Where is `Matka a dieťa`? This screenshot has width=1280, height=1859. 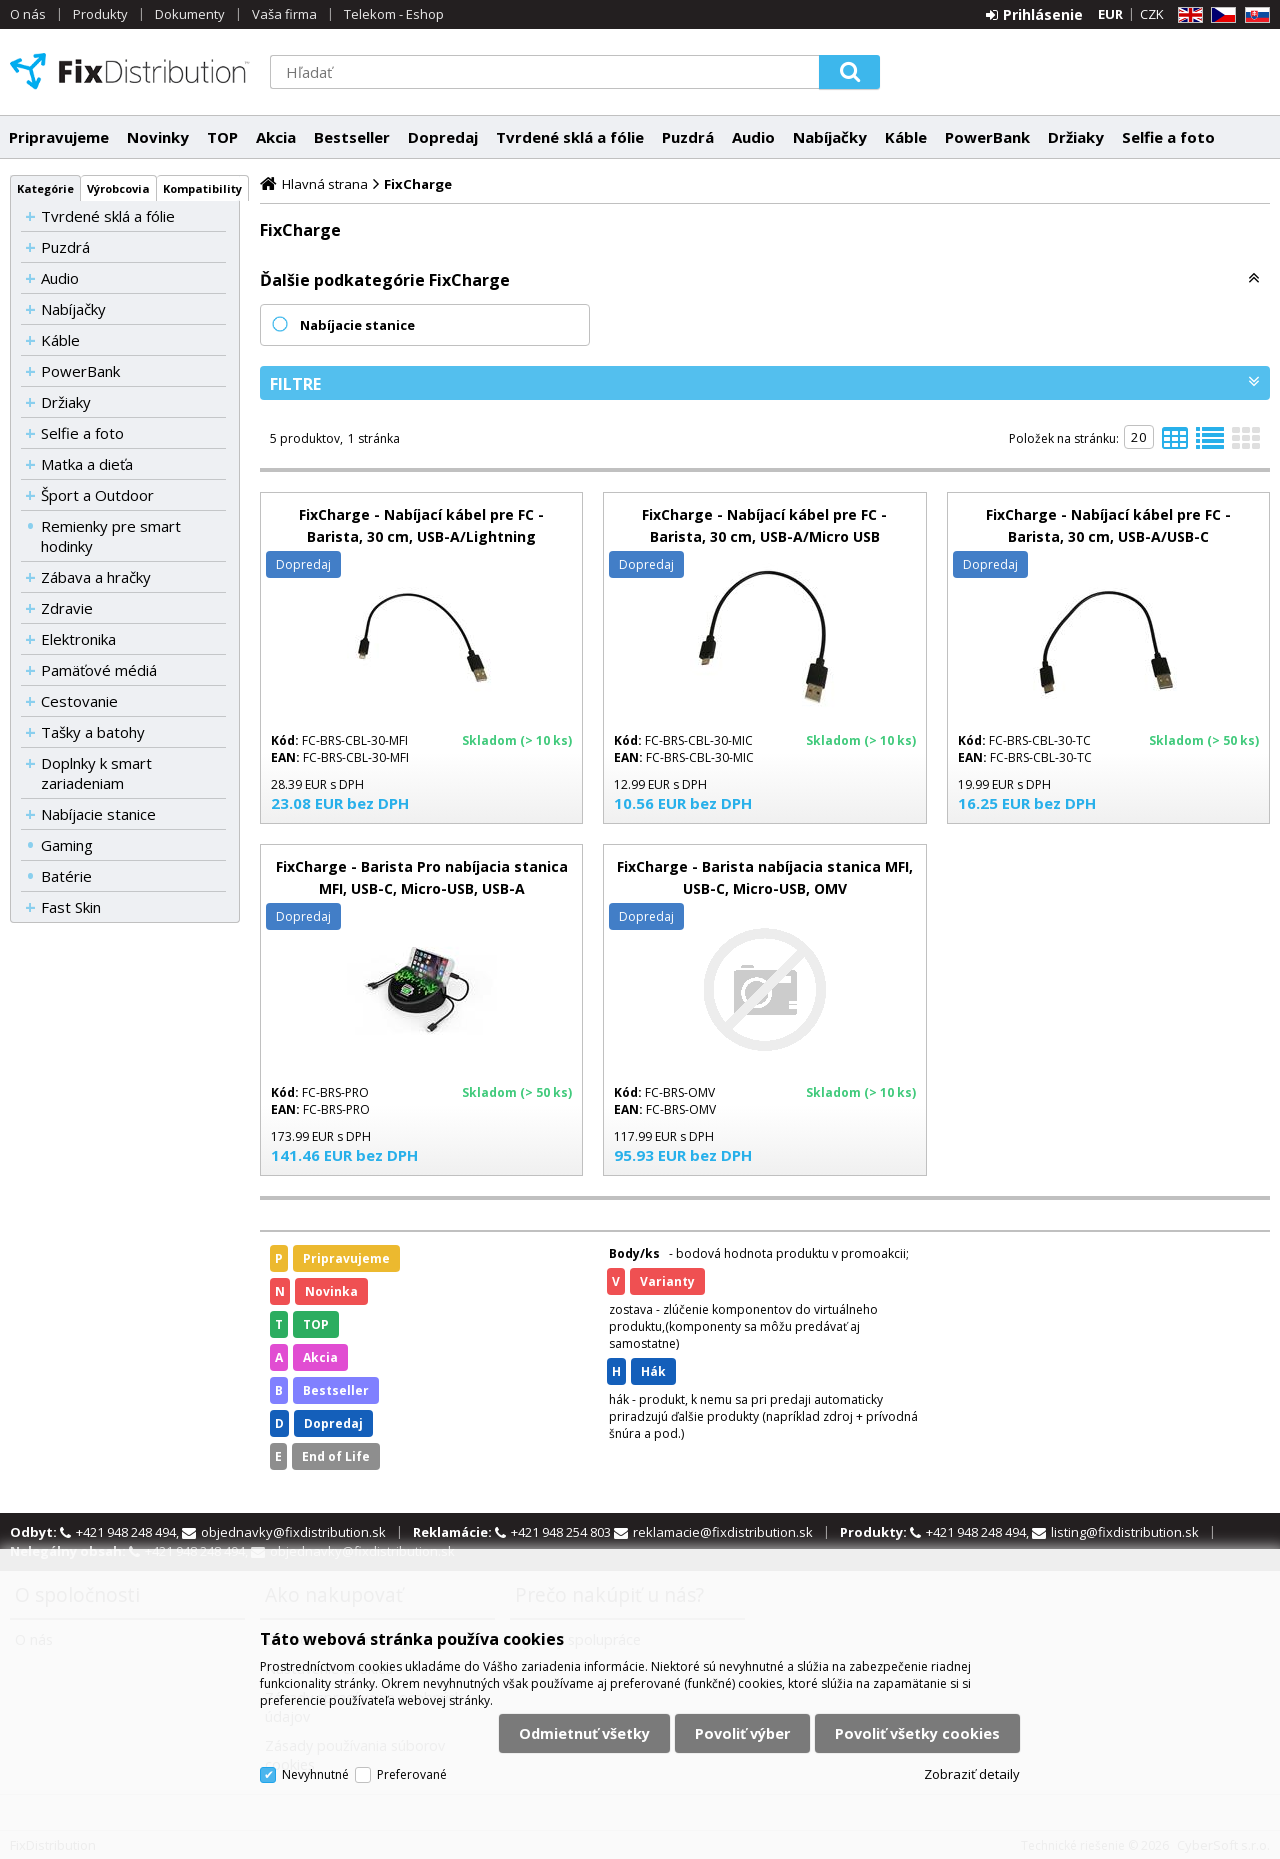 Matka a dieťa is located at coordinates (87, 464).